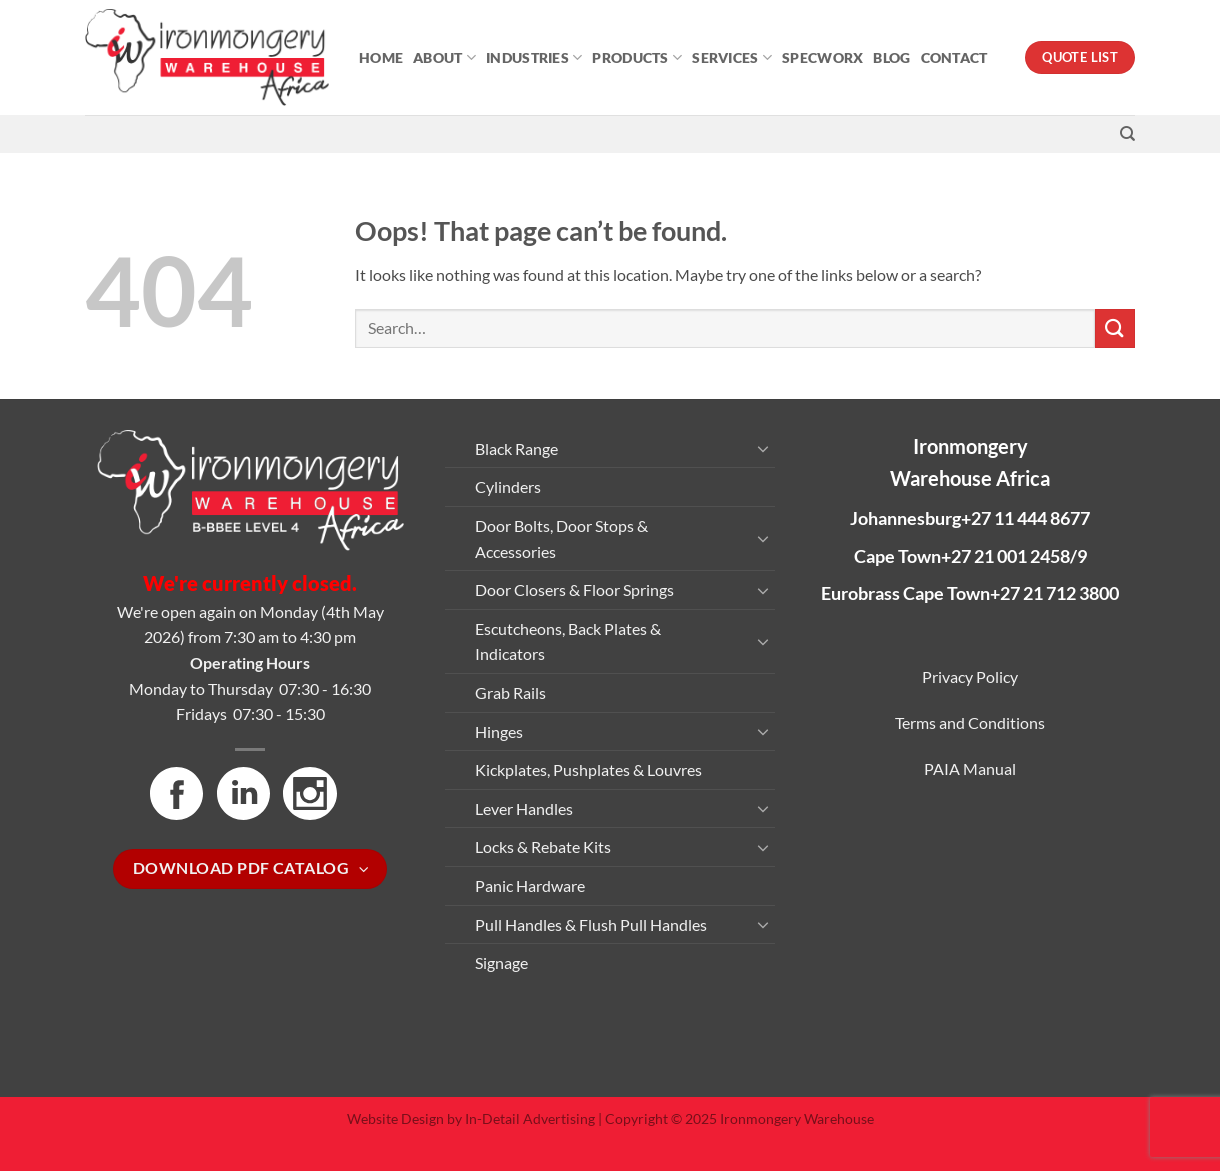 The width and height of the screenshot is (1220, 1171). Describe the element at coordinates (534, 57) in the screenshot. I see `Industries` at that location.